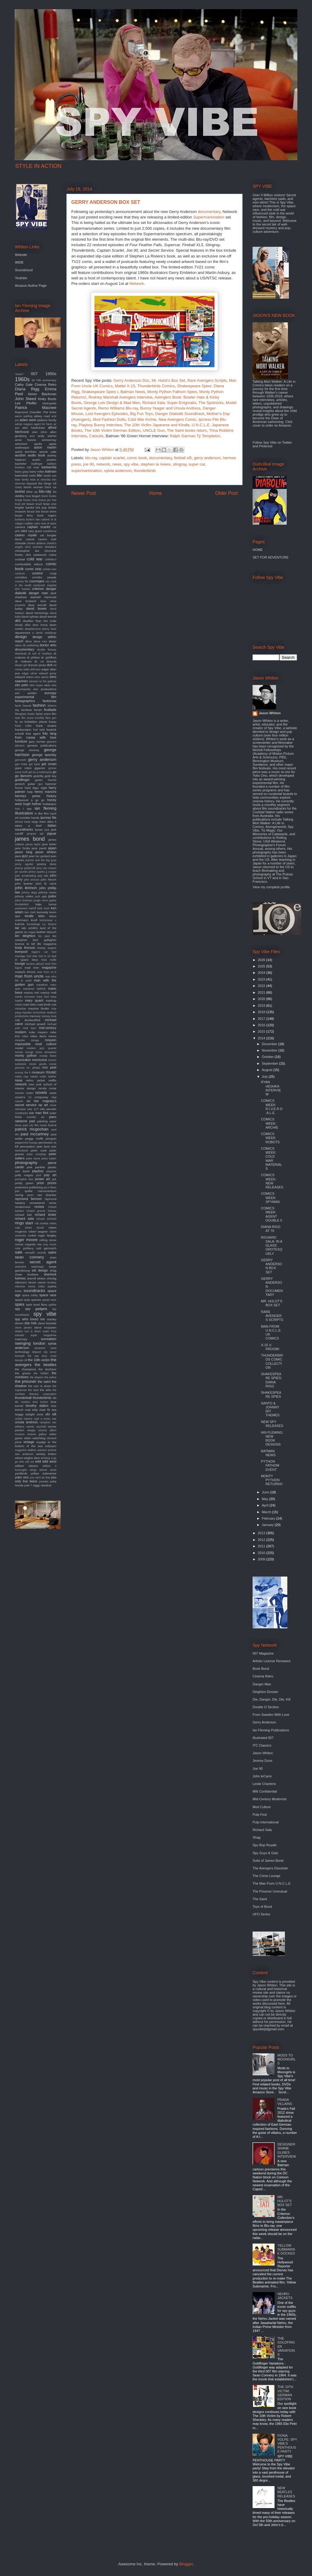 The width and height of the screenshot is (312, 2576). I want to click on mike meyers, so click(38, 1032).